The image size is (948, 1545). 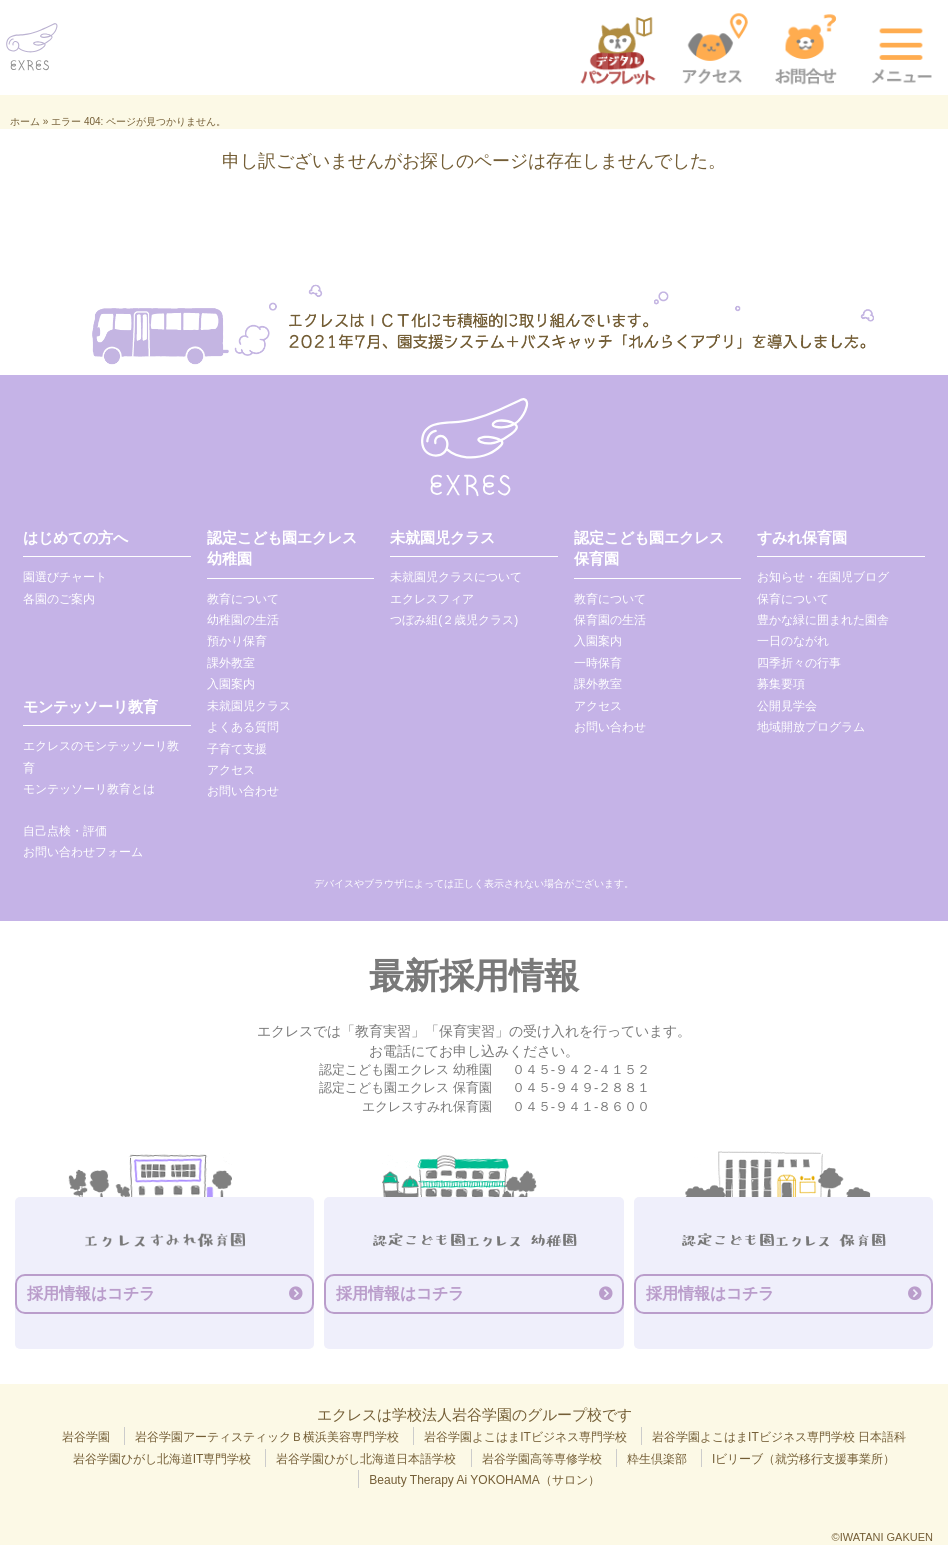 What do you see at coordinates (91, 1293) in the screenshot?
I see `採用情報はコチラ` at bounding box center [91, 1293].